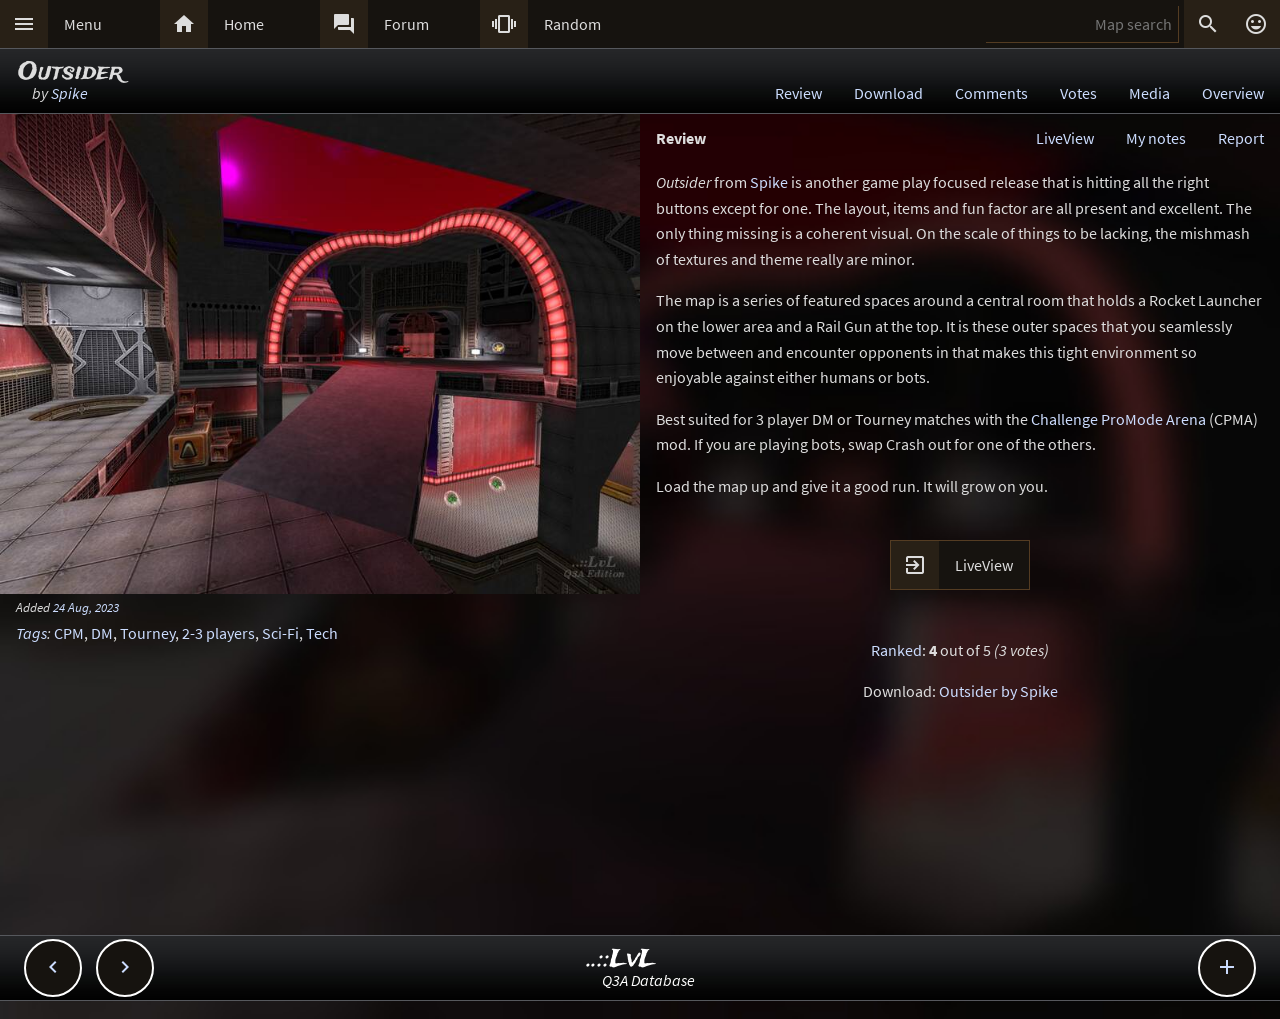 This screenshot has width=1280, height=1019. Describe the element at coordinates (406, 24) in the screenshot. I see `Forum` at that location.